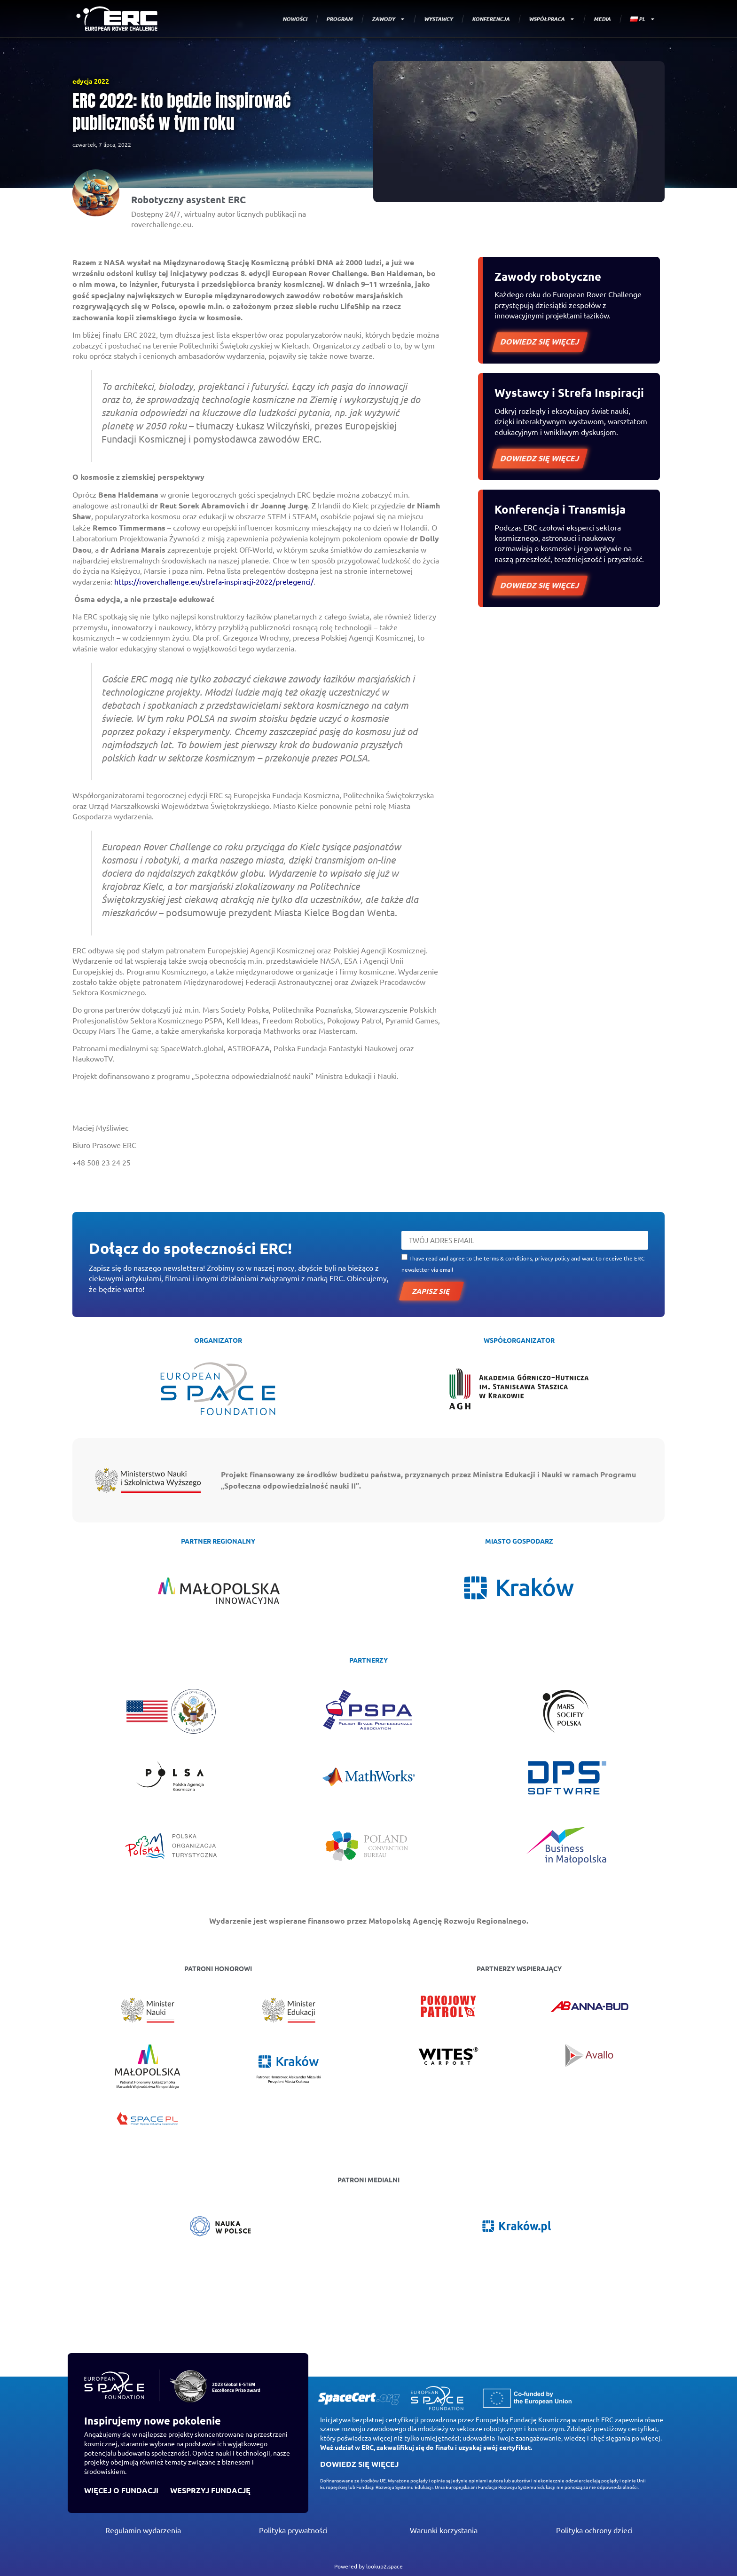 Image resolution: width=737 pixels, height=2576 pixels. I want to click on NOWOŚCI, so click(295, 19).